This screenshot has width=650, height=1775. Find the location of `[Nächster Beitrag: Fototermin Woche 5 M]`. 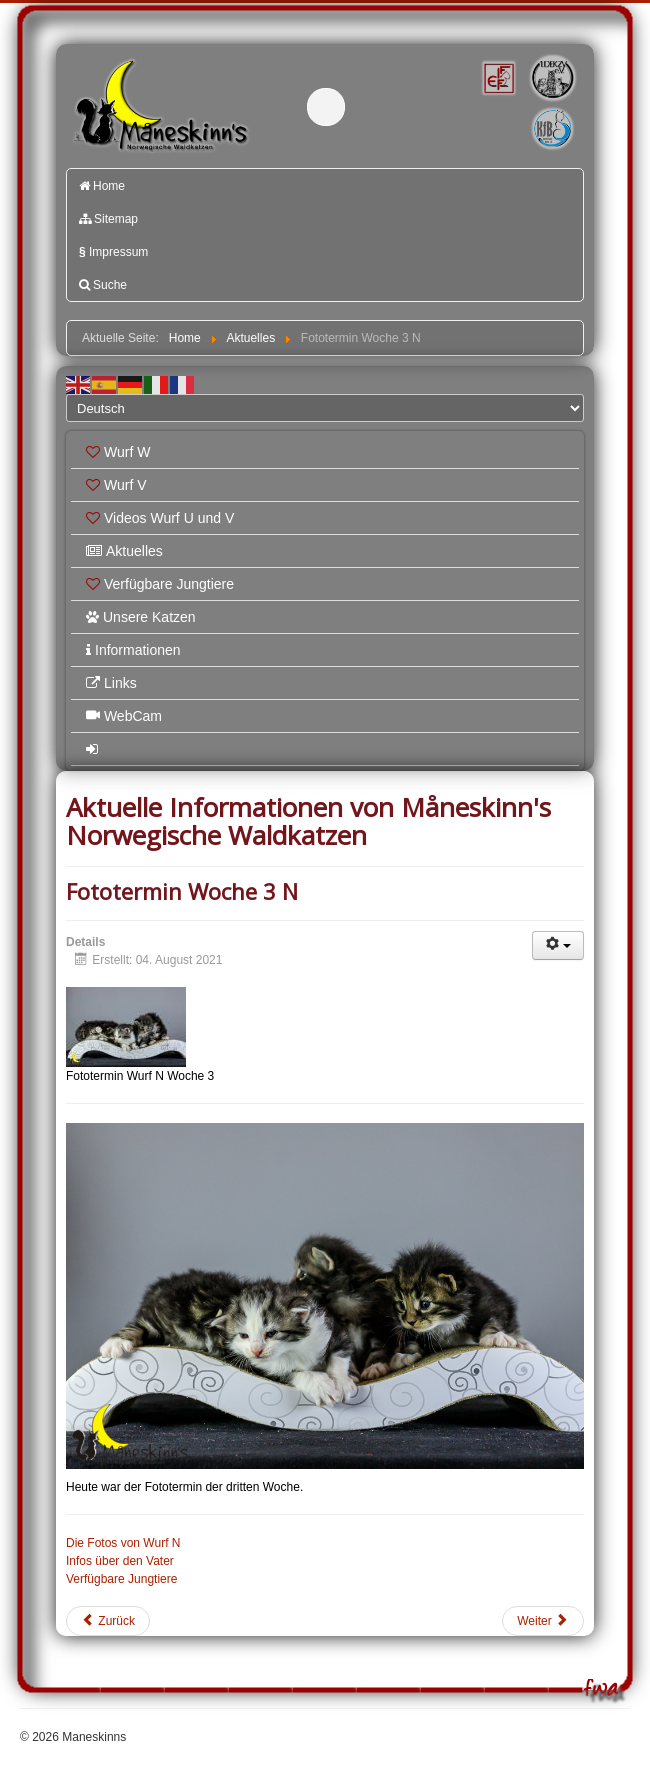

[Nächster Beitrag: Fototermin Woche 5 M] is located at coordinates (543, 1621).